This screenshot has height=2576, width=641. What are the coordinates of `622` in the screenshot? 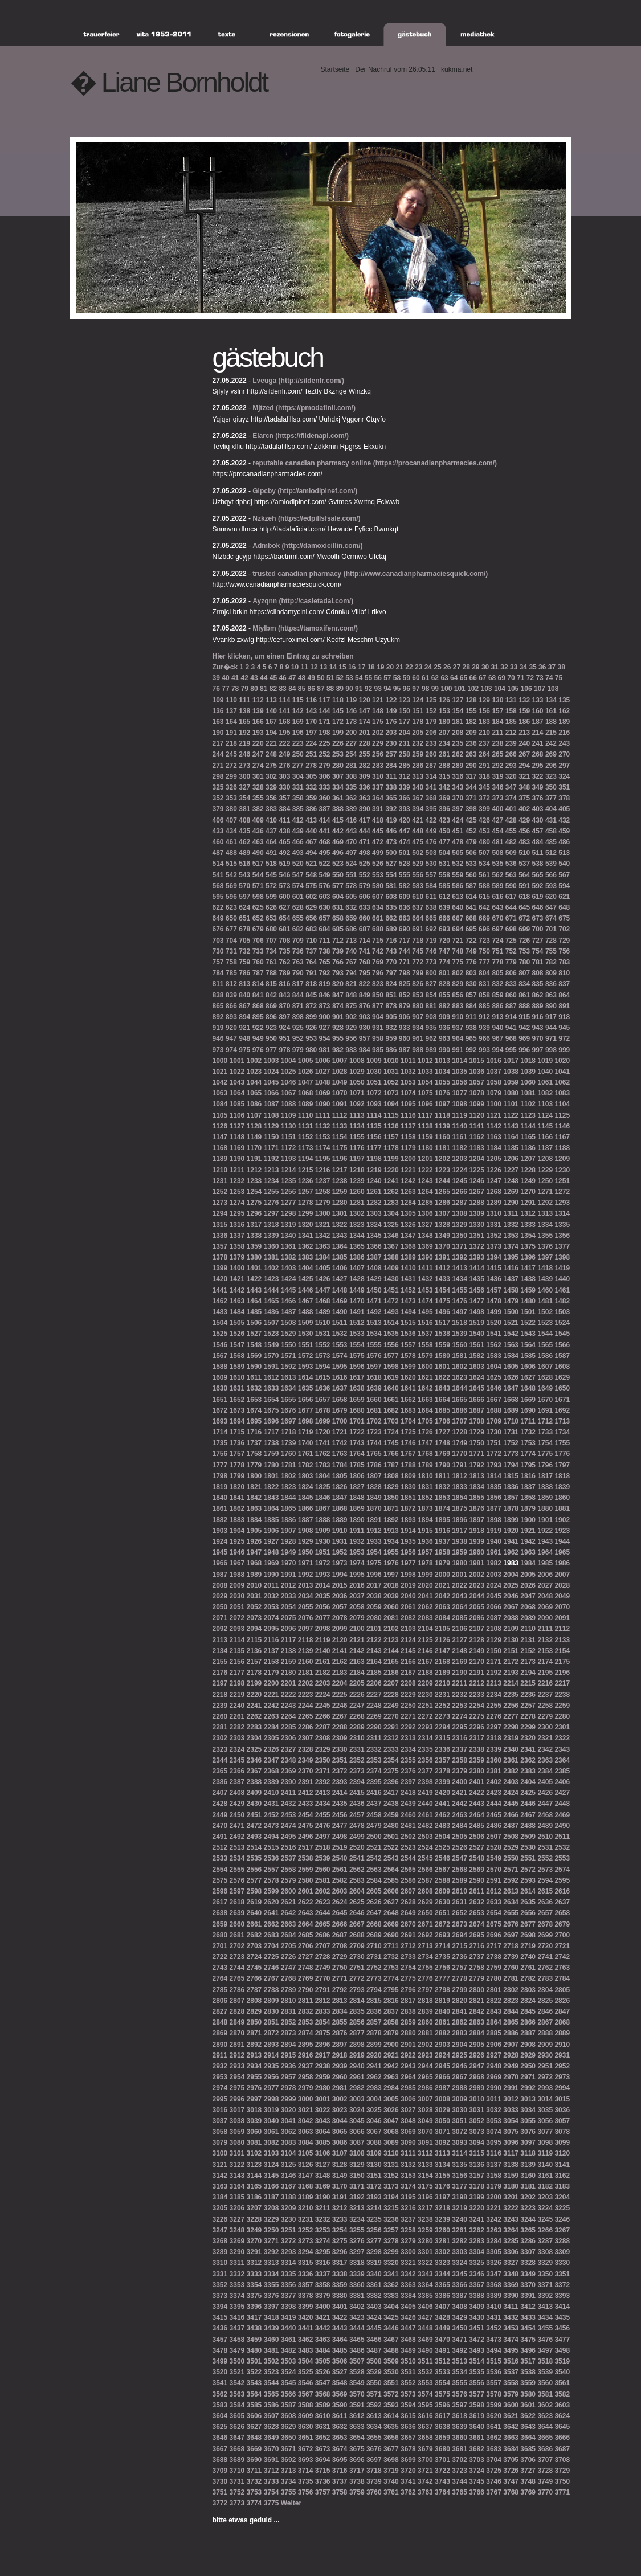 It's located at (218, 907).